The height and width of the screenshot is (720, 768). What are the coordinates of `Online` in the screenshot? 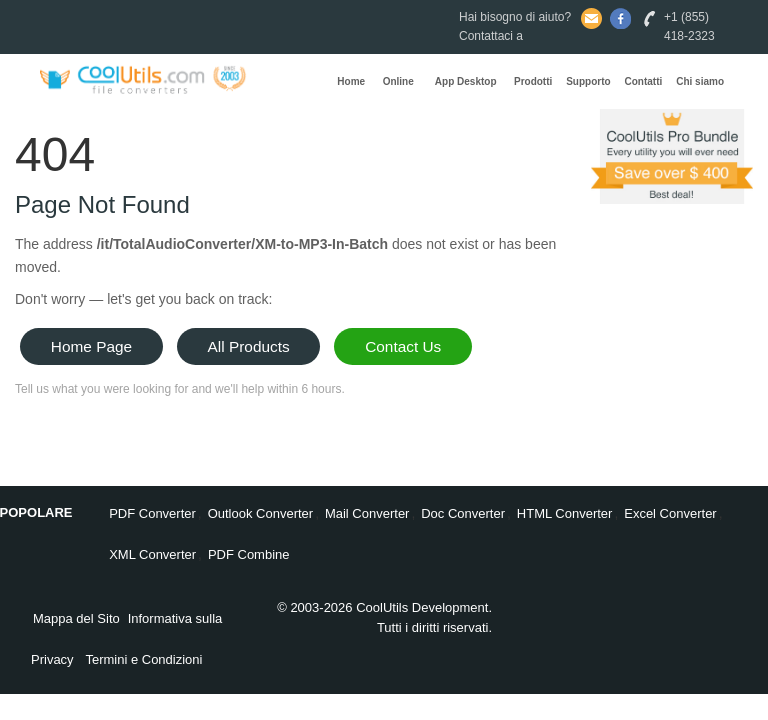 It's located at (398, 81).